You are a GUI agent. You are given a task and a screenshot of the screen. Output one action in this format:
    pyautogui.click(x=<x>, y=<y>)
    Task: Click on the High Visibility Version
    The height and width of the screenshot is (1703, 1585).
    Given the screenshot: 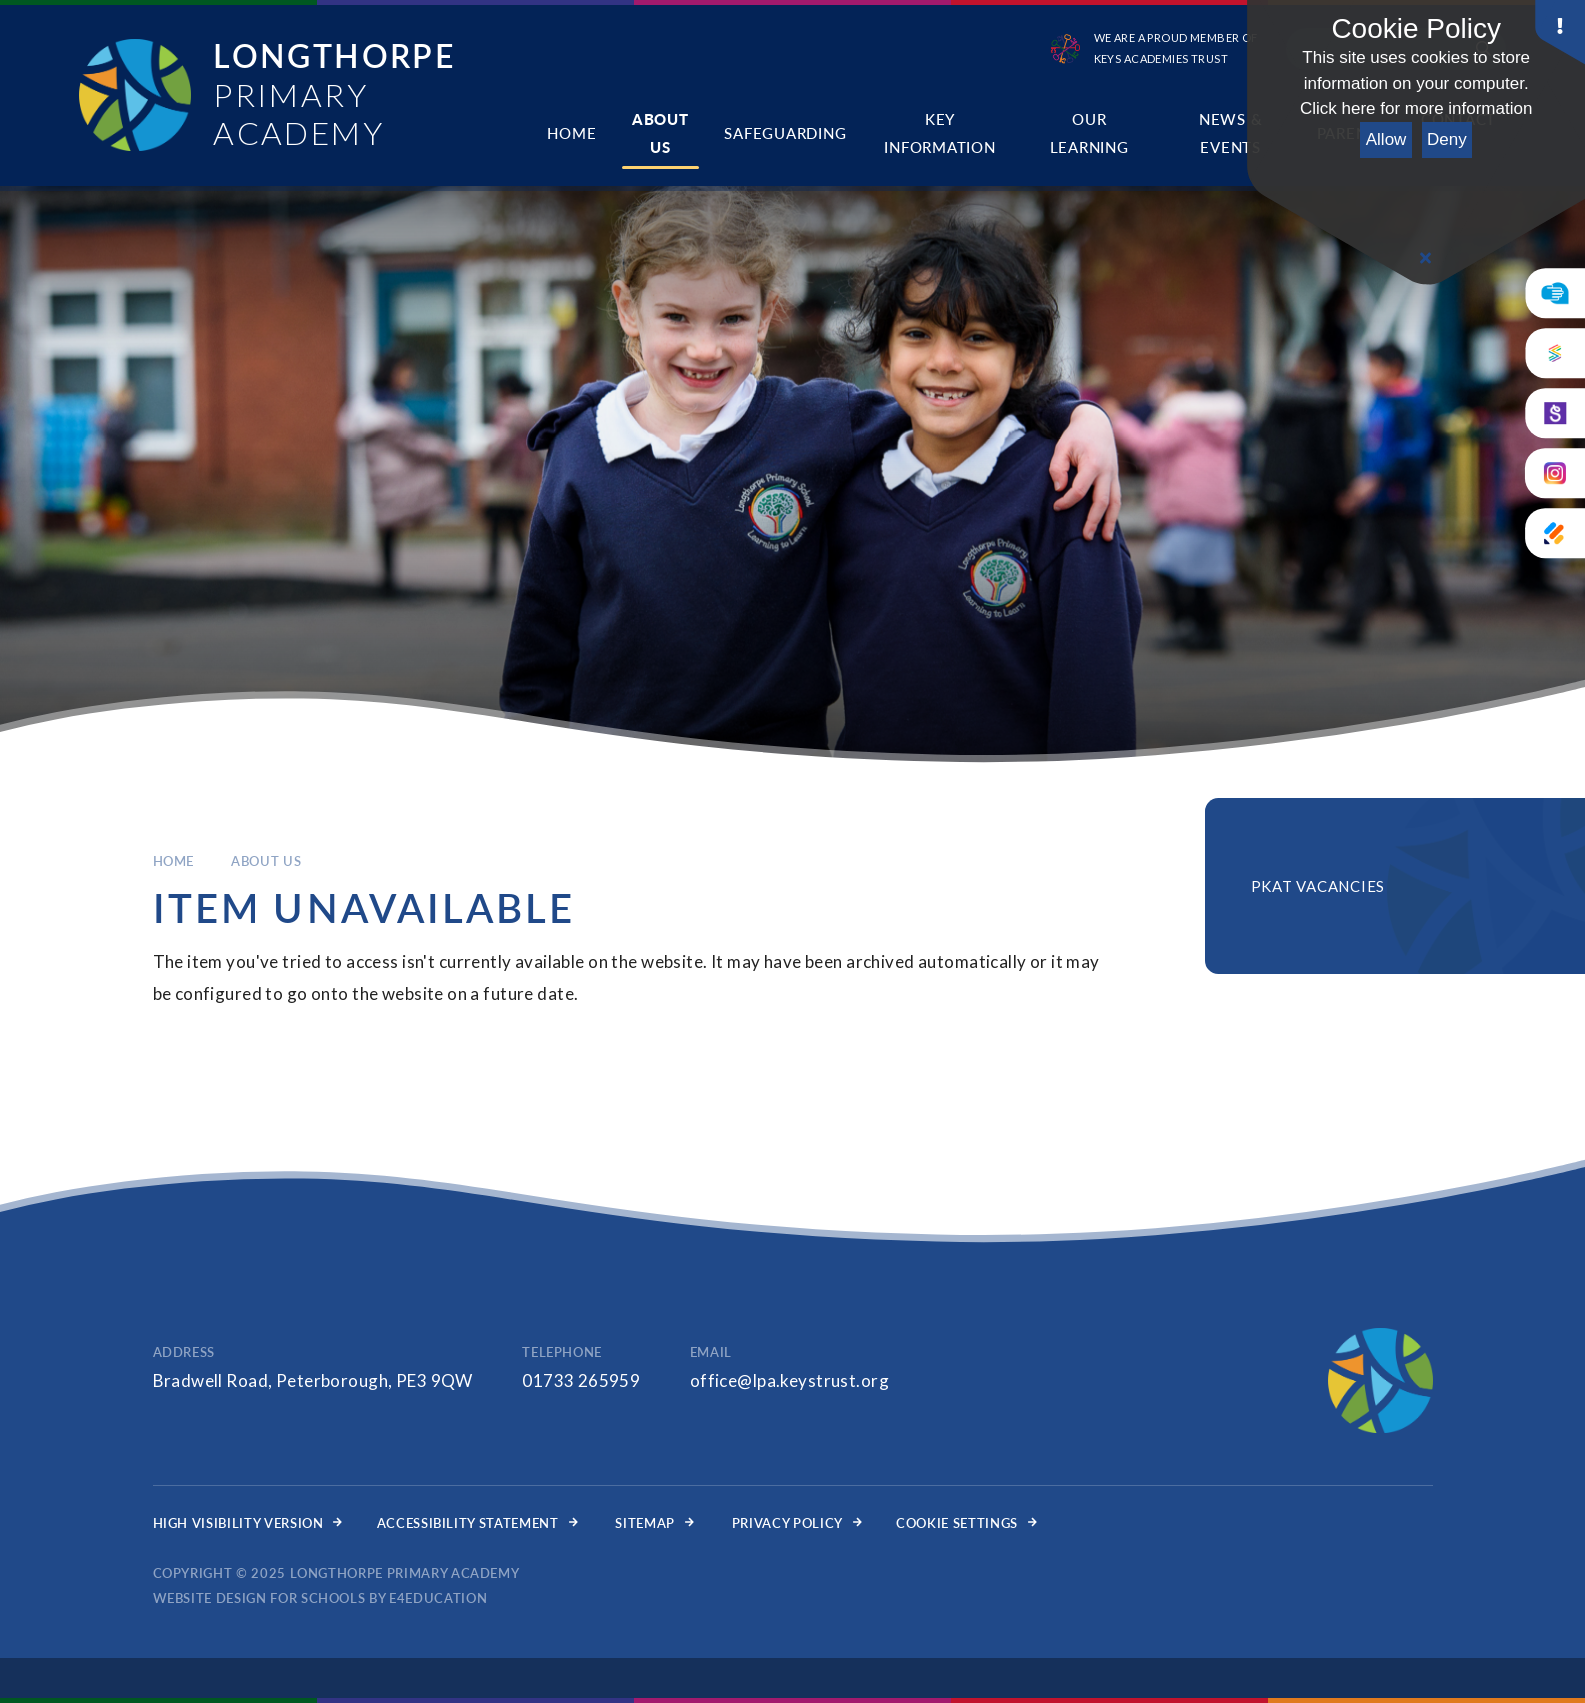 What is the action you would take?
    pyautogui.click(x=248, y=1523)
    